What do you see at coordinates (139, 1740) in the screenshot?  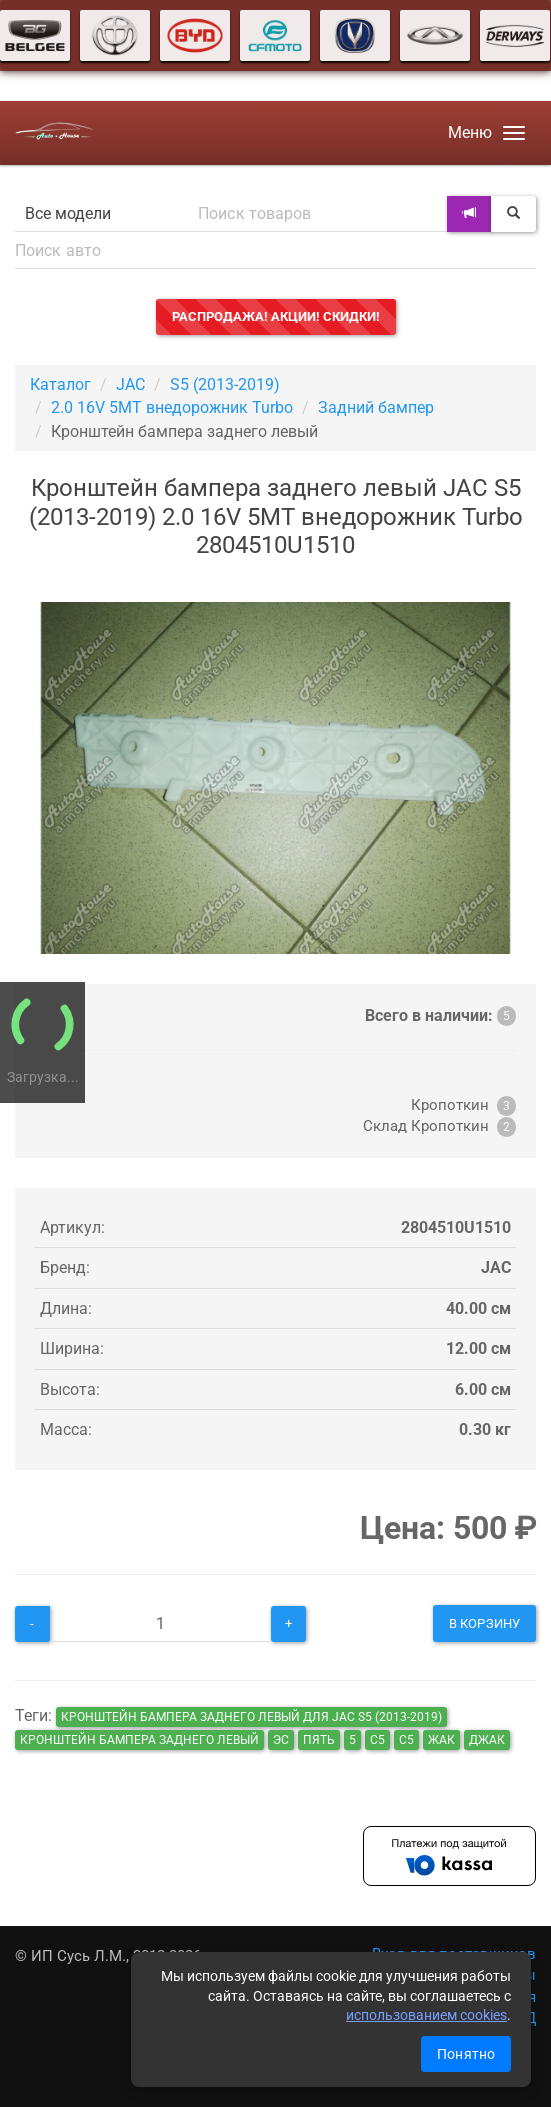 I see `Кронштейн бампера заднего левый` at bounding box center [139, 1740].